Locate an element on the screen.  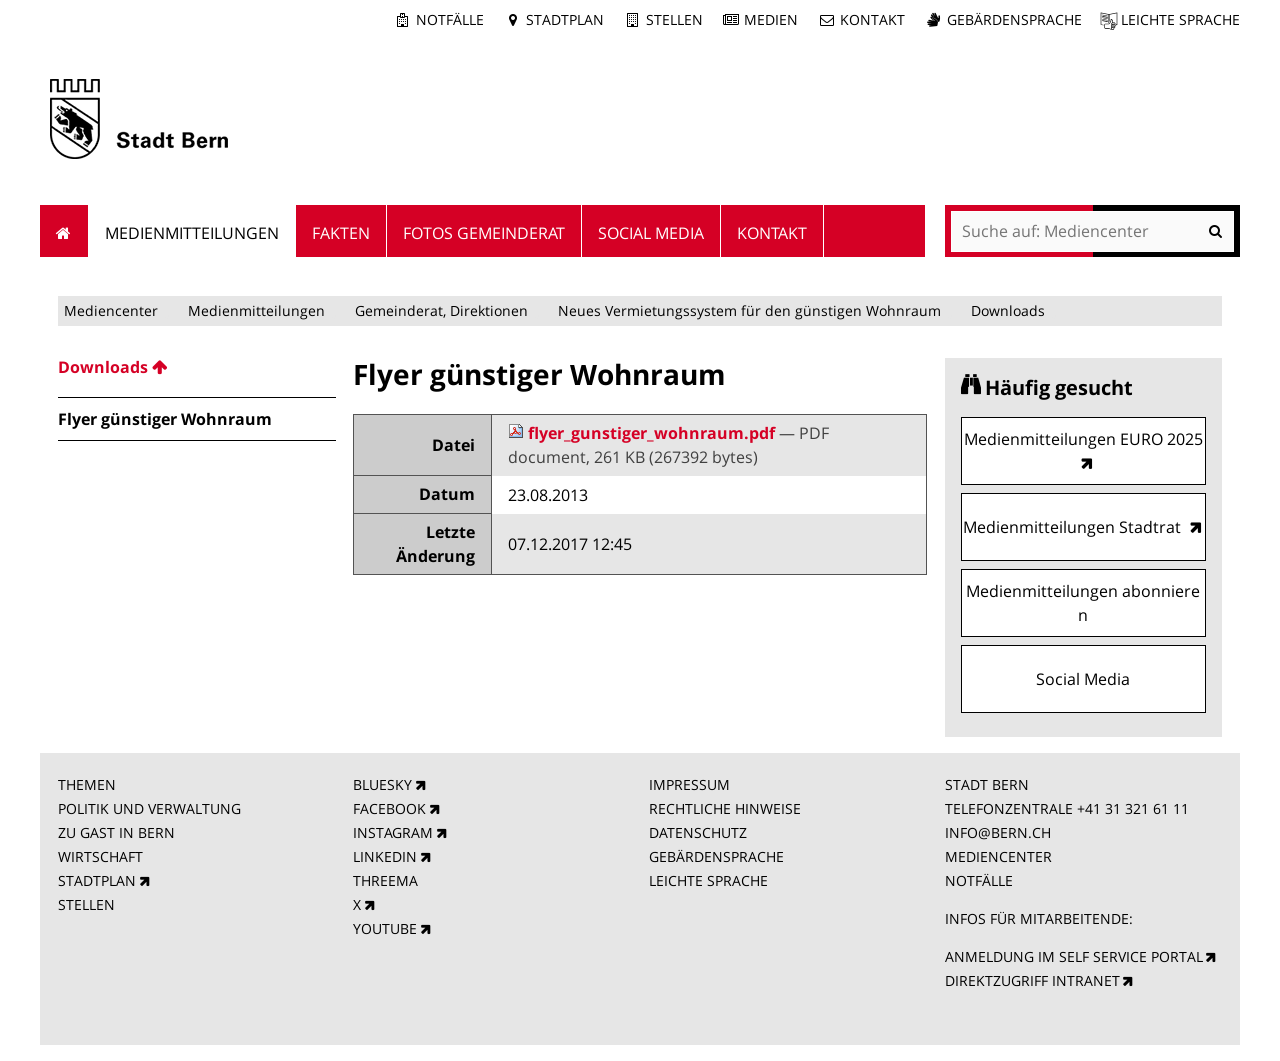
DIREKTZUGRIFF INTRANET is located at coordinates (1032, 980).